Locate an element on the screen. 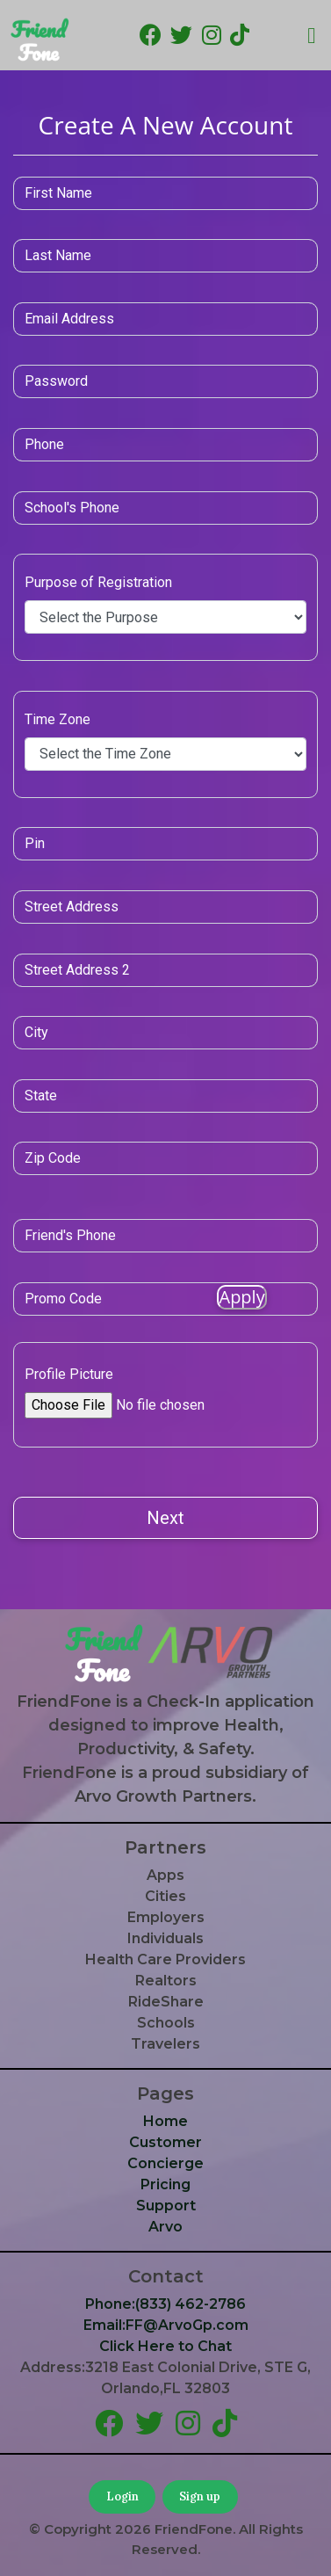 The height and width of the screenshot is (2576, 331). Support is located at coordinates (166, 2205).